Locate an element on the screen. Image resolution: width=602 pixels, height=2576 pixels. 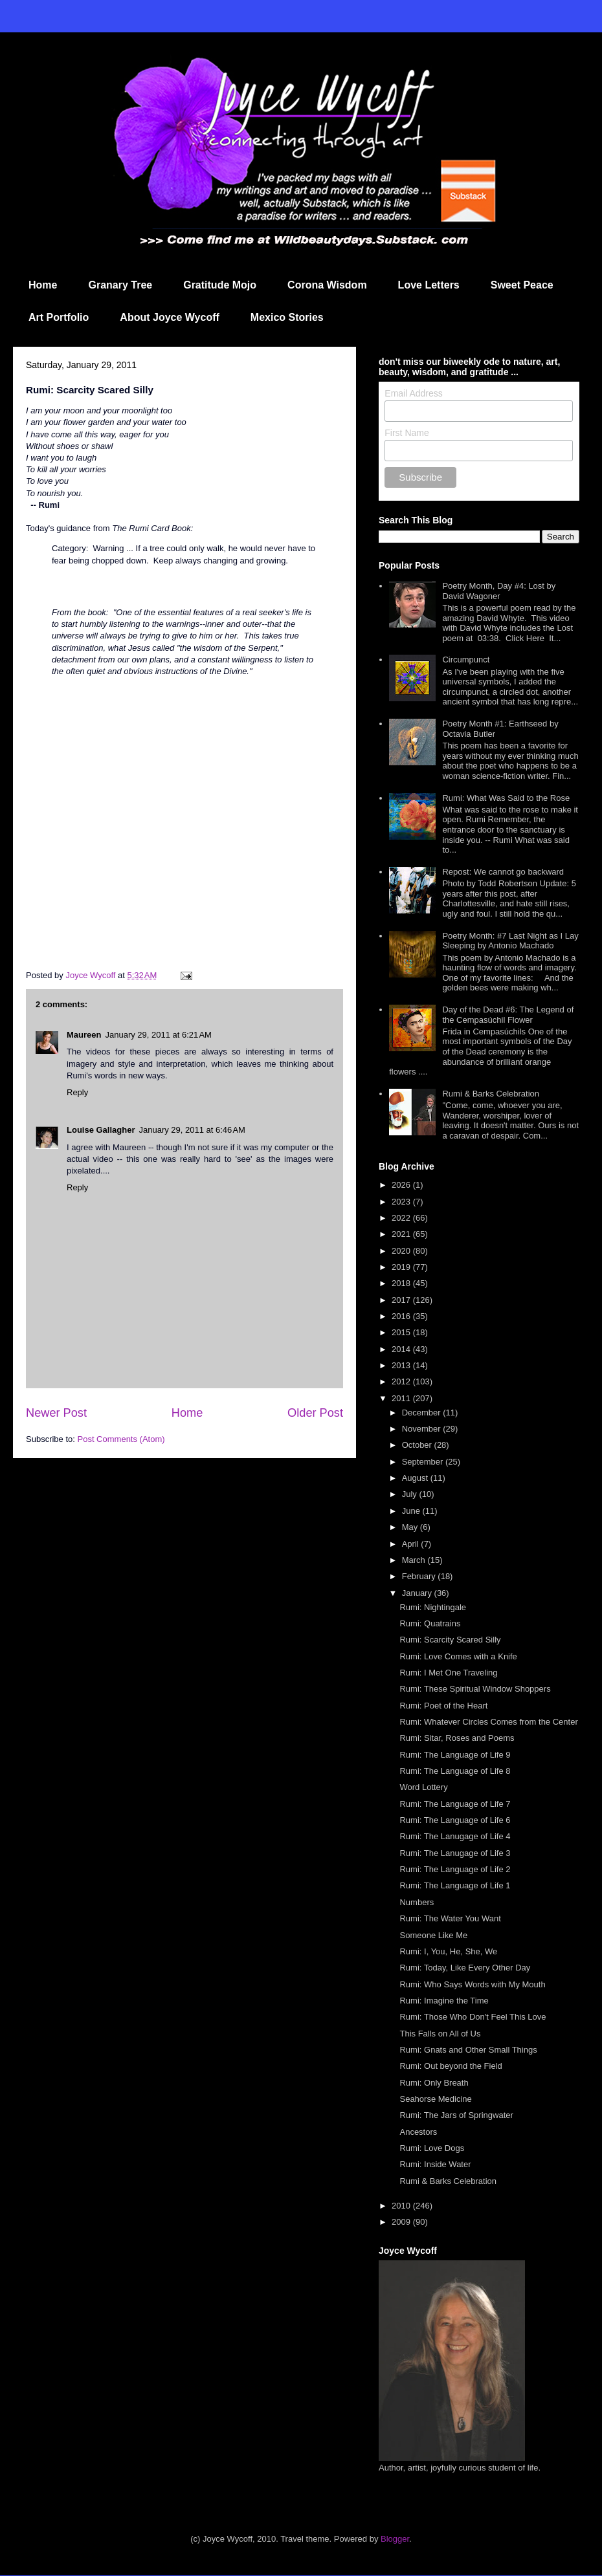
Rumi: Sitar, Roses and Poems is located at coordinates (456, 1738).